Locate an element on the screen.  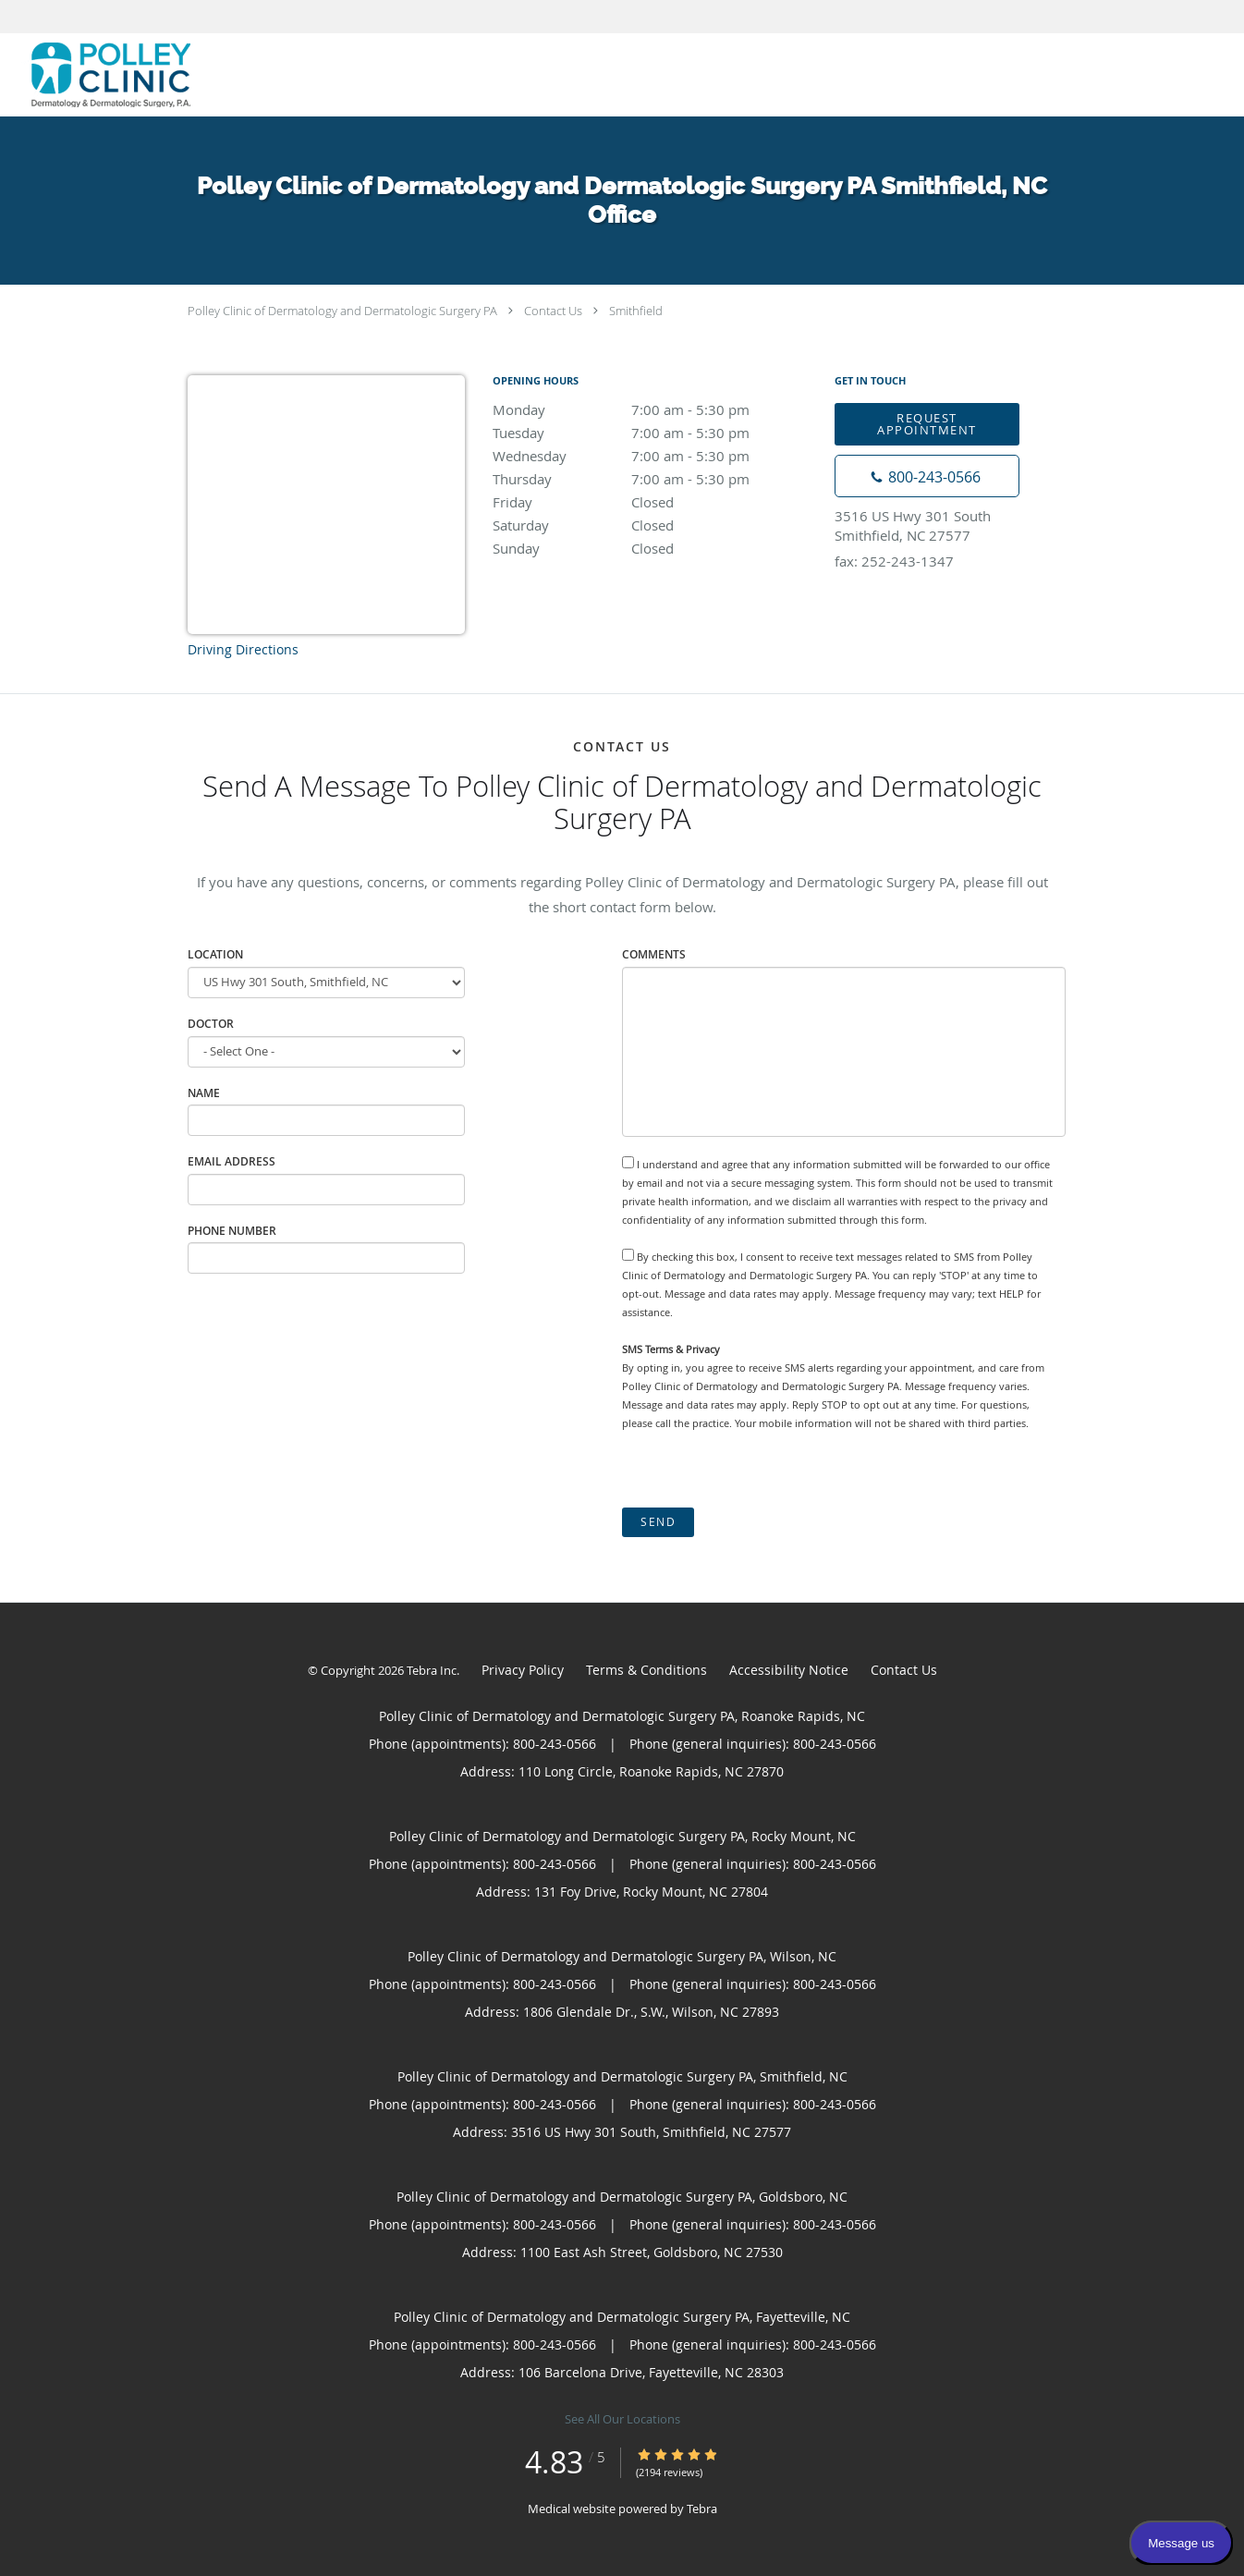
Sunday is located at coordinates (654, 548).